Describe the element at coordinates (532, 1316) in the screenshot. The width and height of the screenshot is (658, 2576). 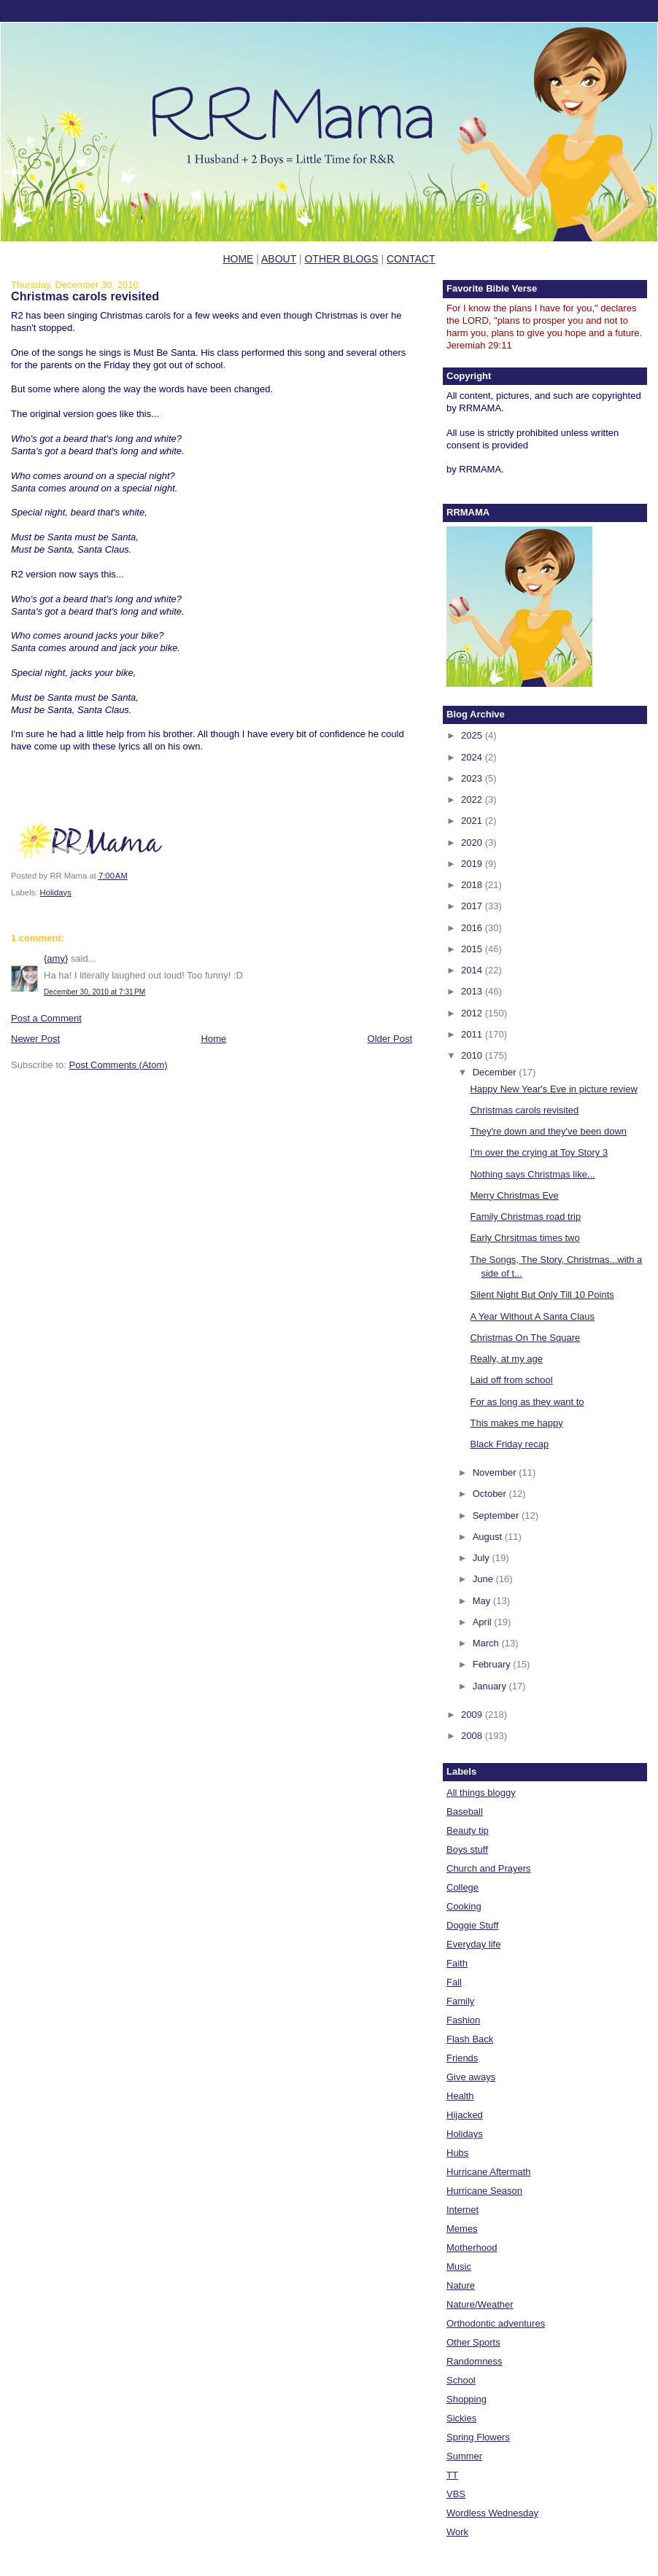
I see `A Year Without A Santa Claus` at that location.